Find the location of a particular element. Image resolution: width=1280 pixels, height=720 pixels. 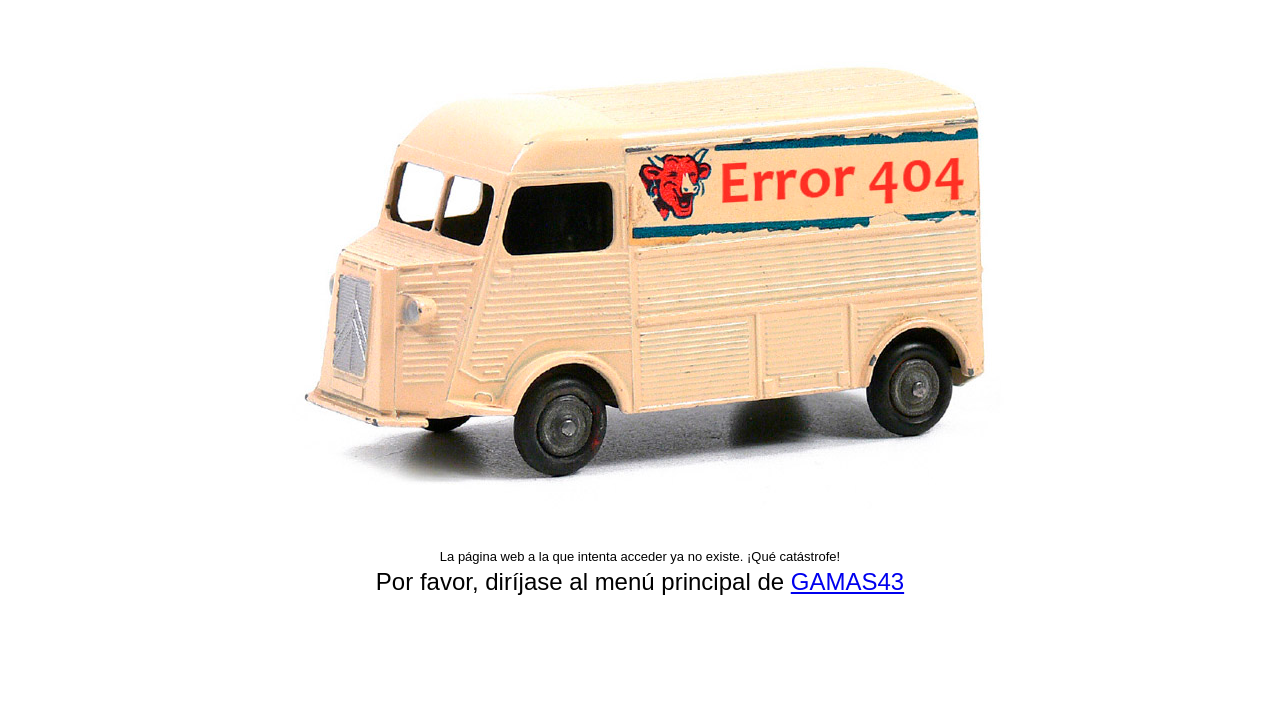

GAMAS43 is located at coordinates (847, 581).